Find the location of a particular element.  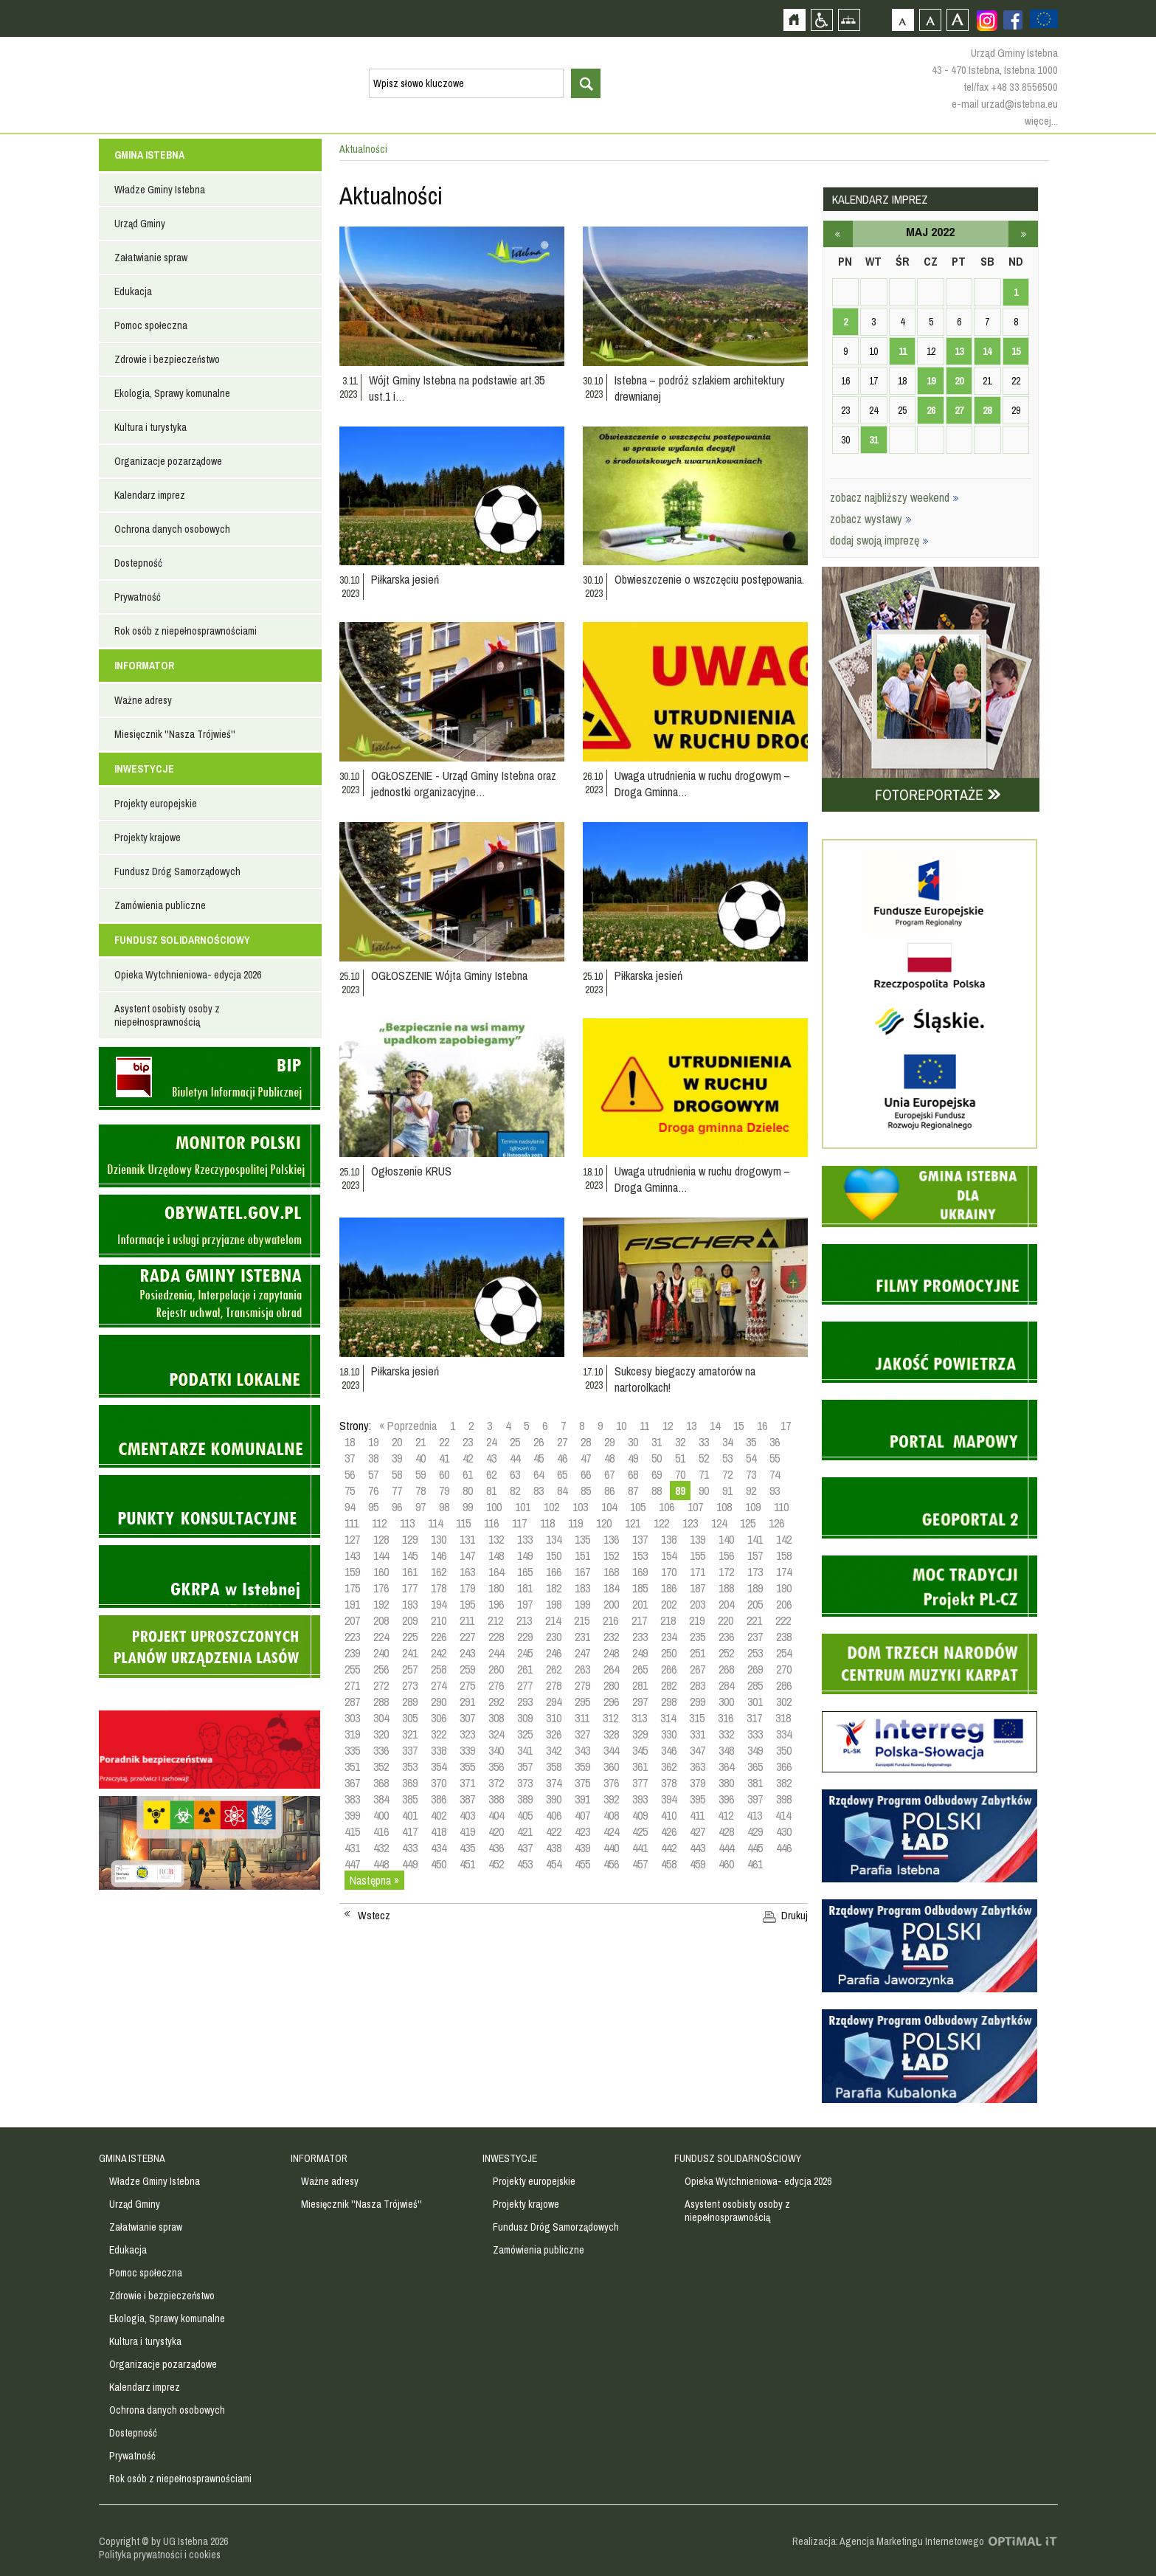

427 is located at coordinates (697, 1831).